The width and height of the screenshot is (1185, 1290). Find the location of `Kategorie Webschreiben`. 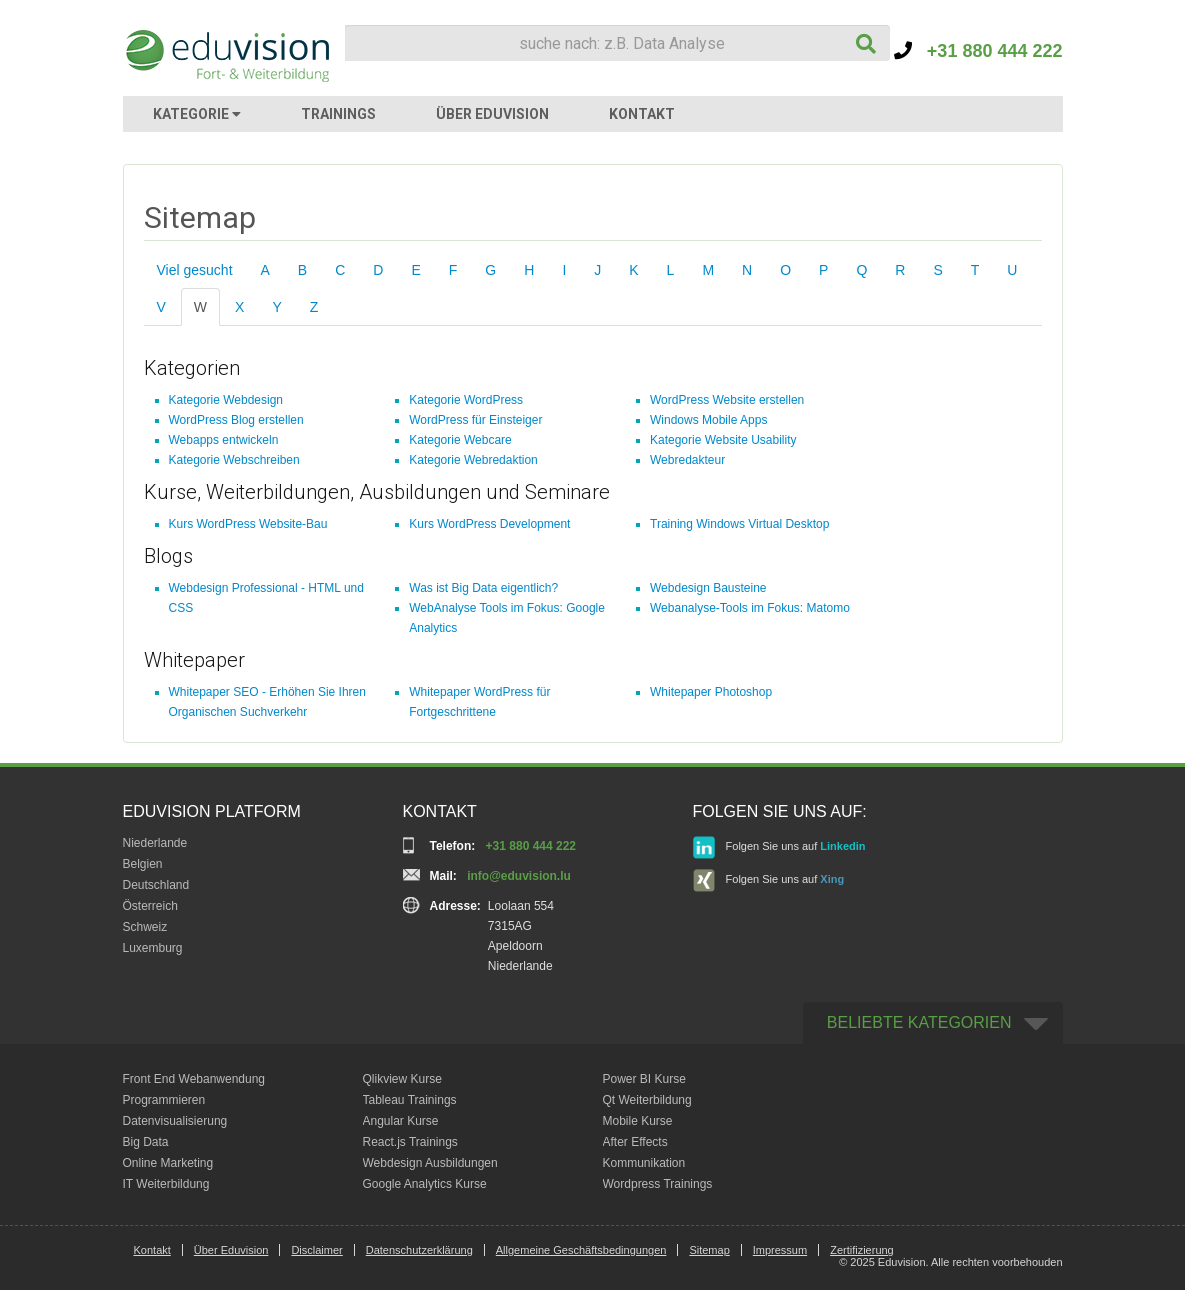

Kategorie Webschreiben is located at coordinates (234, 460).